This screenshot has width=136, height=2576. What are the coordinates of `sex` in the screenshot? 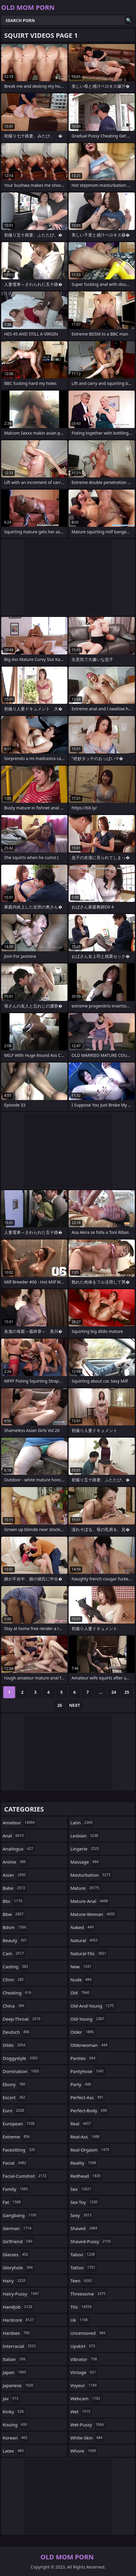 It's located at (81, 2189).